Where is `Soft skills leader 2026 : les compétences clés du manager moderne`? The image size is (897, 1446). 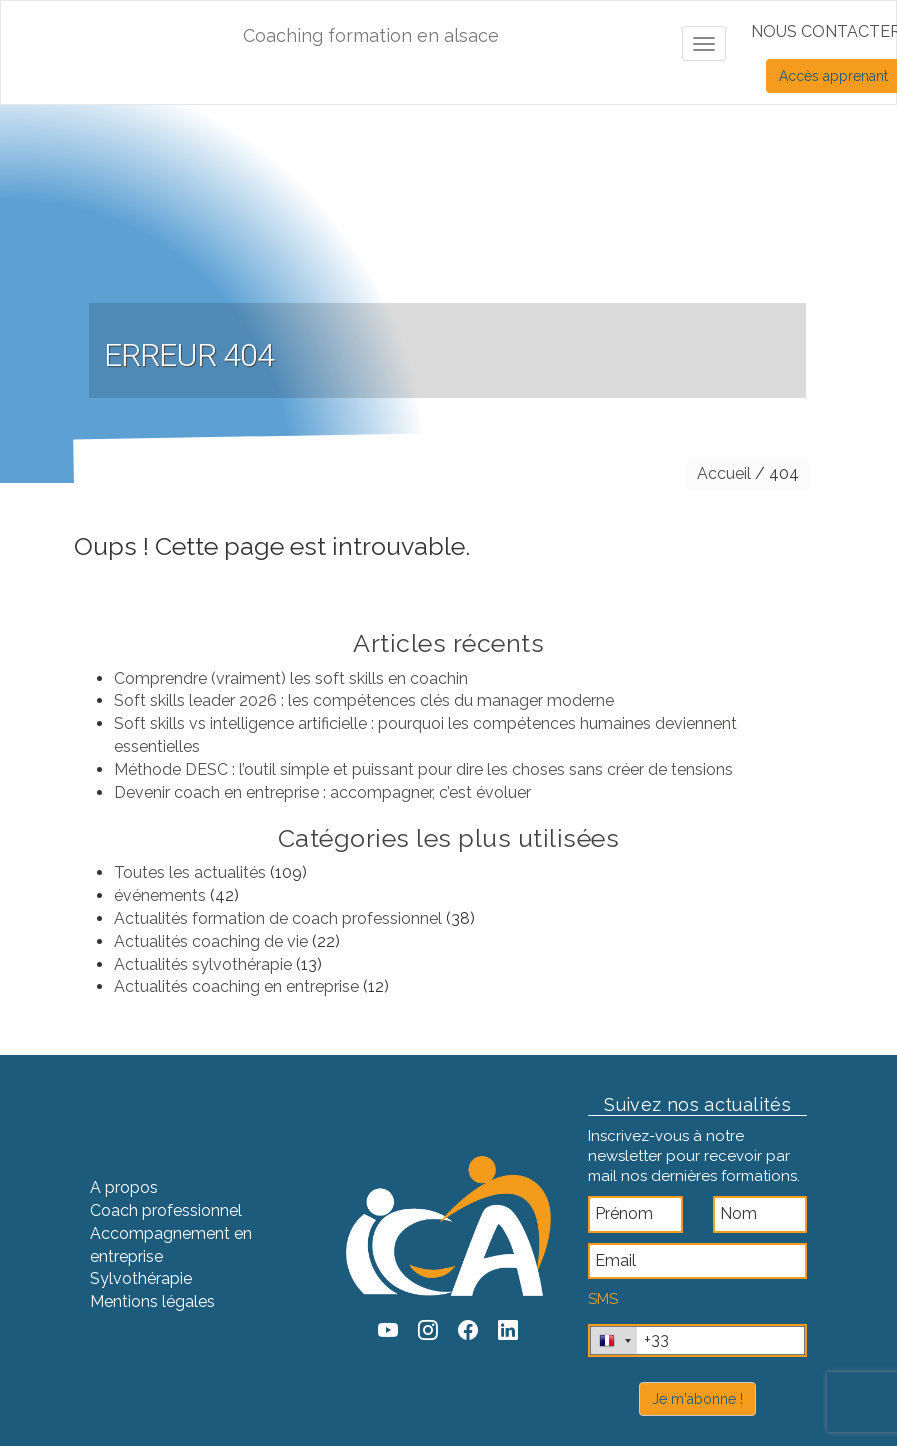 Soft skills leader 2026 : les compétences clés du manager moderne is located at coordinates (364, 700).